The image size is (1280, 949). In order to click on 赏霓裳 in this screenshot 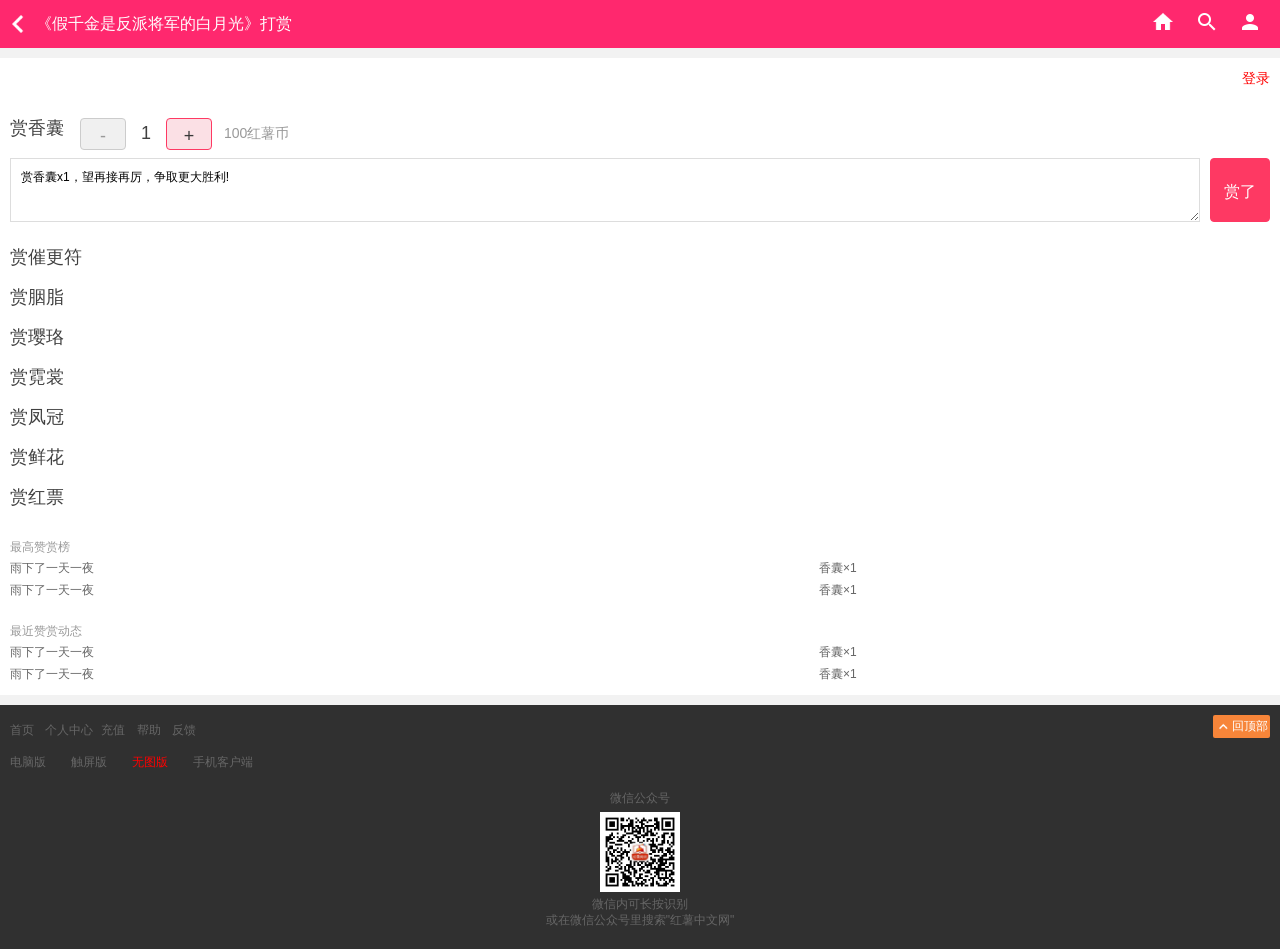, I will do `click(37, 377)`.